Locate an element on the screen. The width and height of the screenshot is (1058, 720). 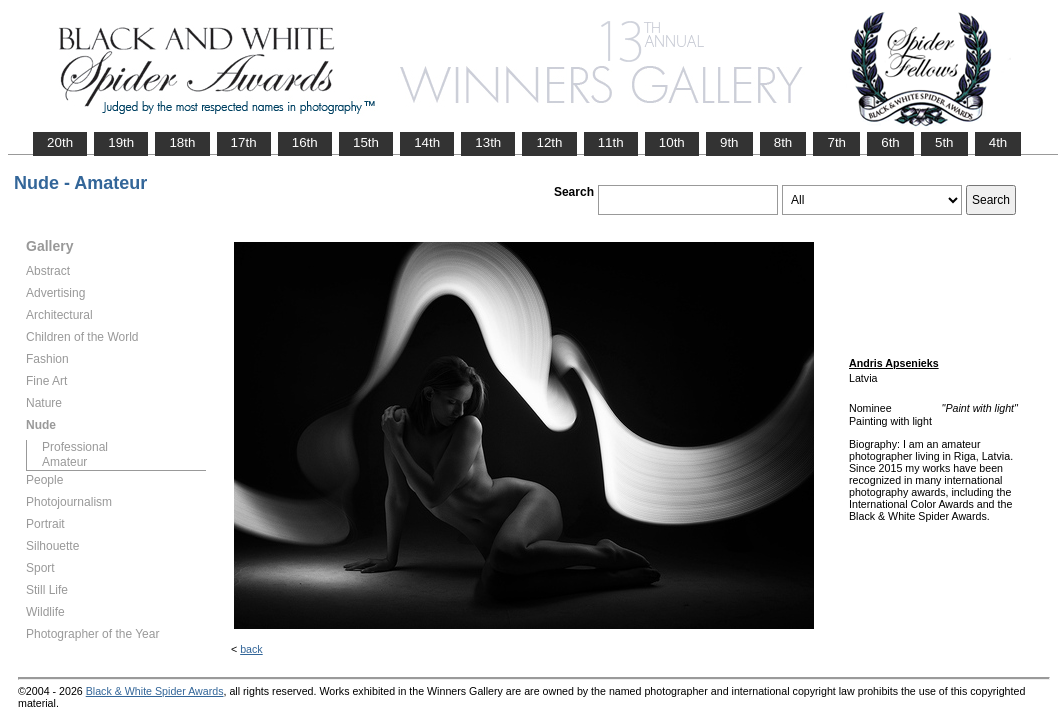
12th is located at coordinates (549, 142).